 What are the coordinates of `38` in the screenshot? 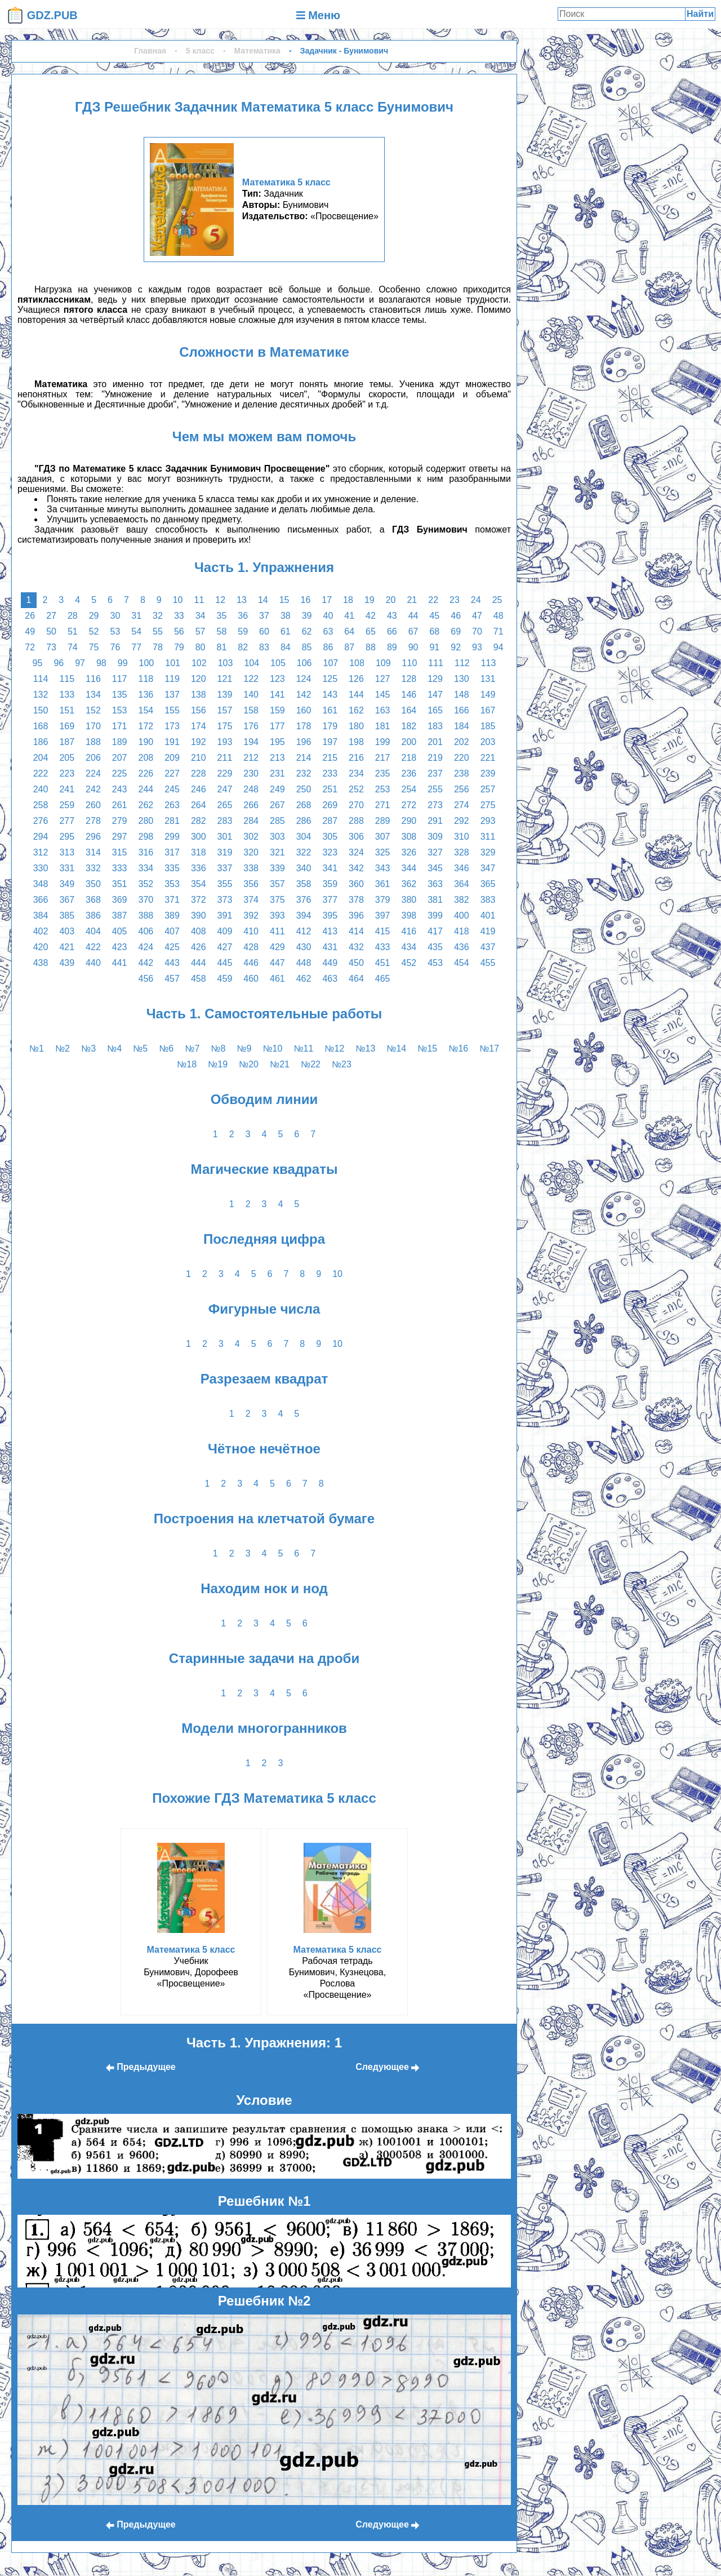 It's located at (286, 615).